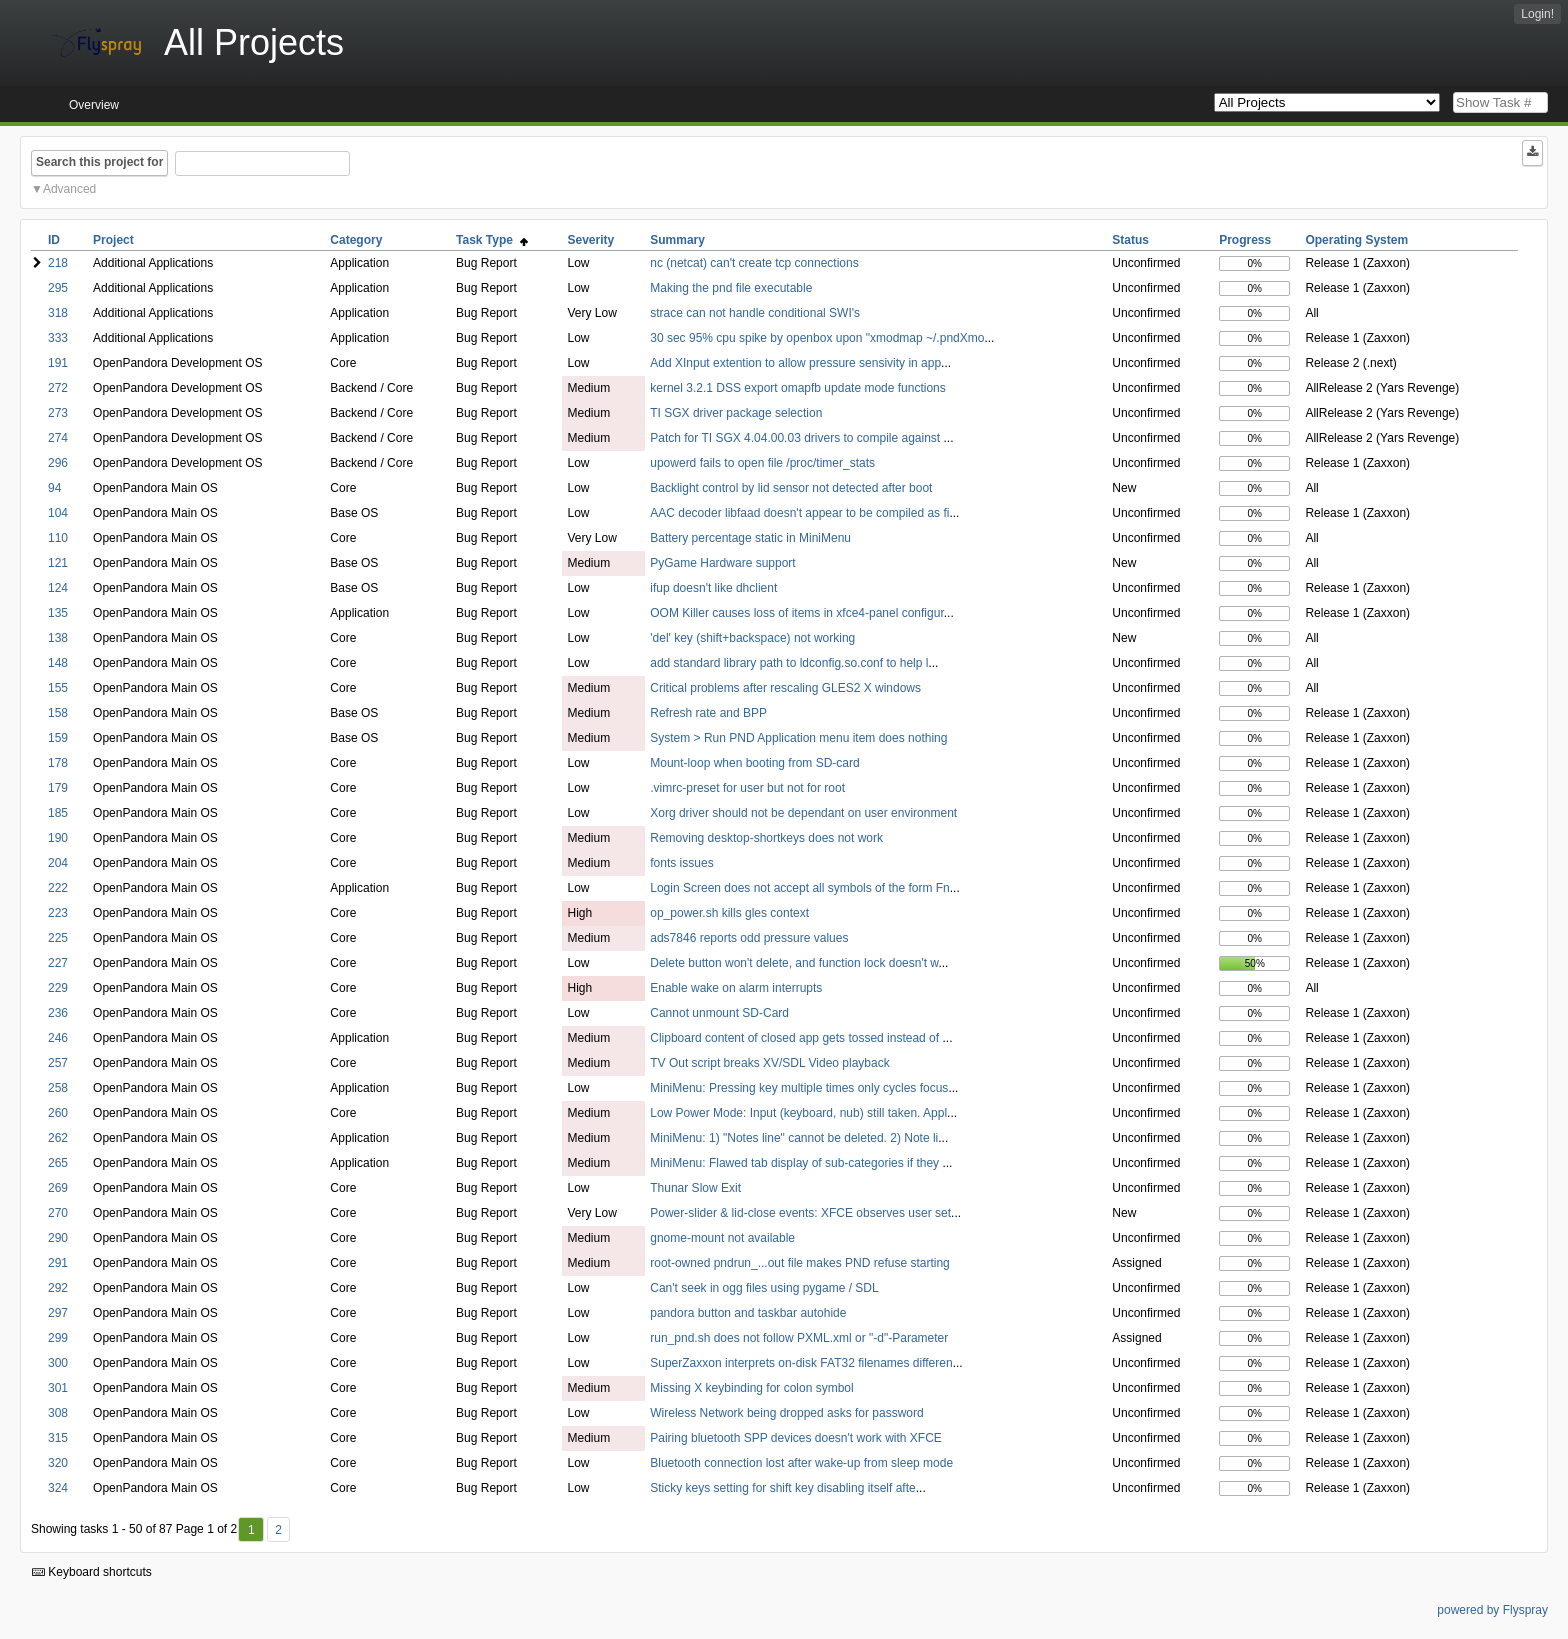 The width and height of the screenshot is (1568, 1639). Describe the element at coordinates (58, 613) in the screenshot. I see `135` at that location.